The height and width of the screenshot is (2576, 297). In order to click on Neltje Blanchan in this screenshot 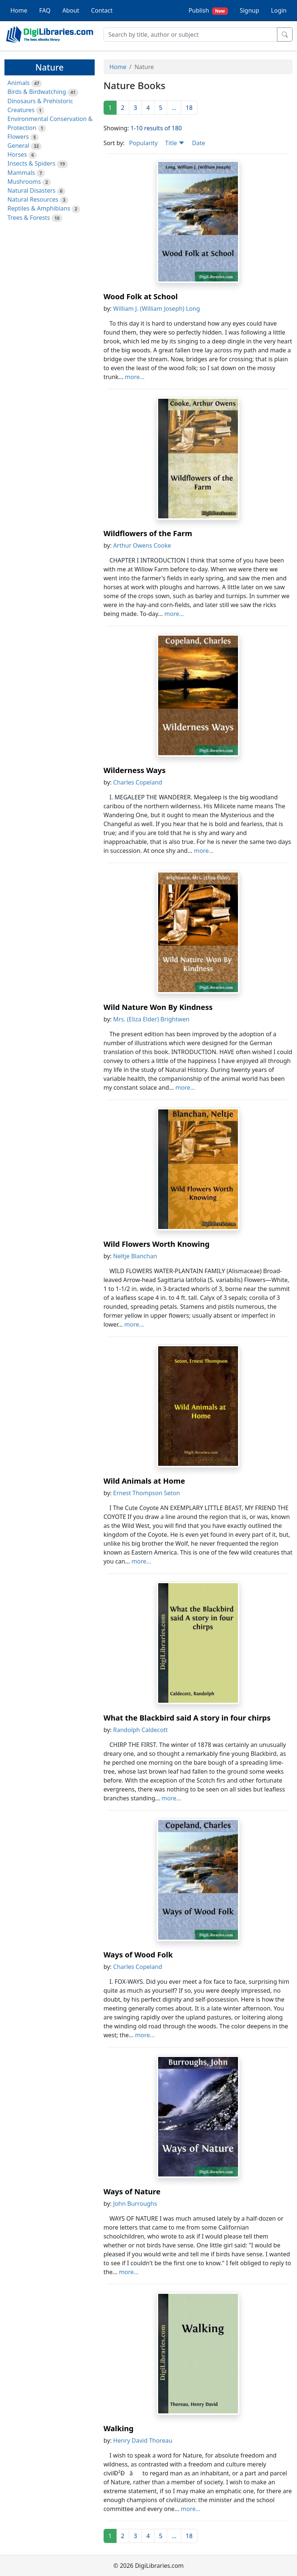, I will do `click(135, 1256)`.